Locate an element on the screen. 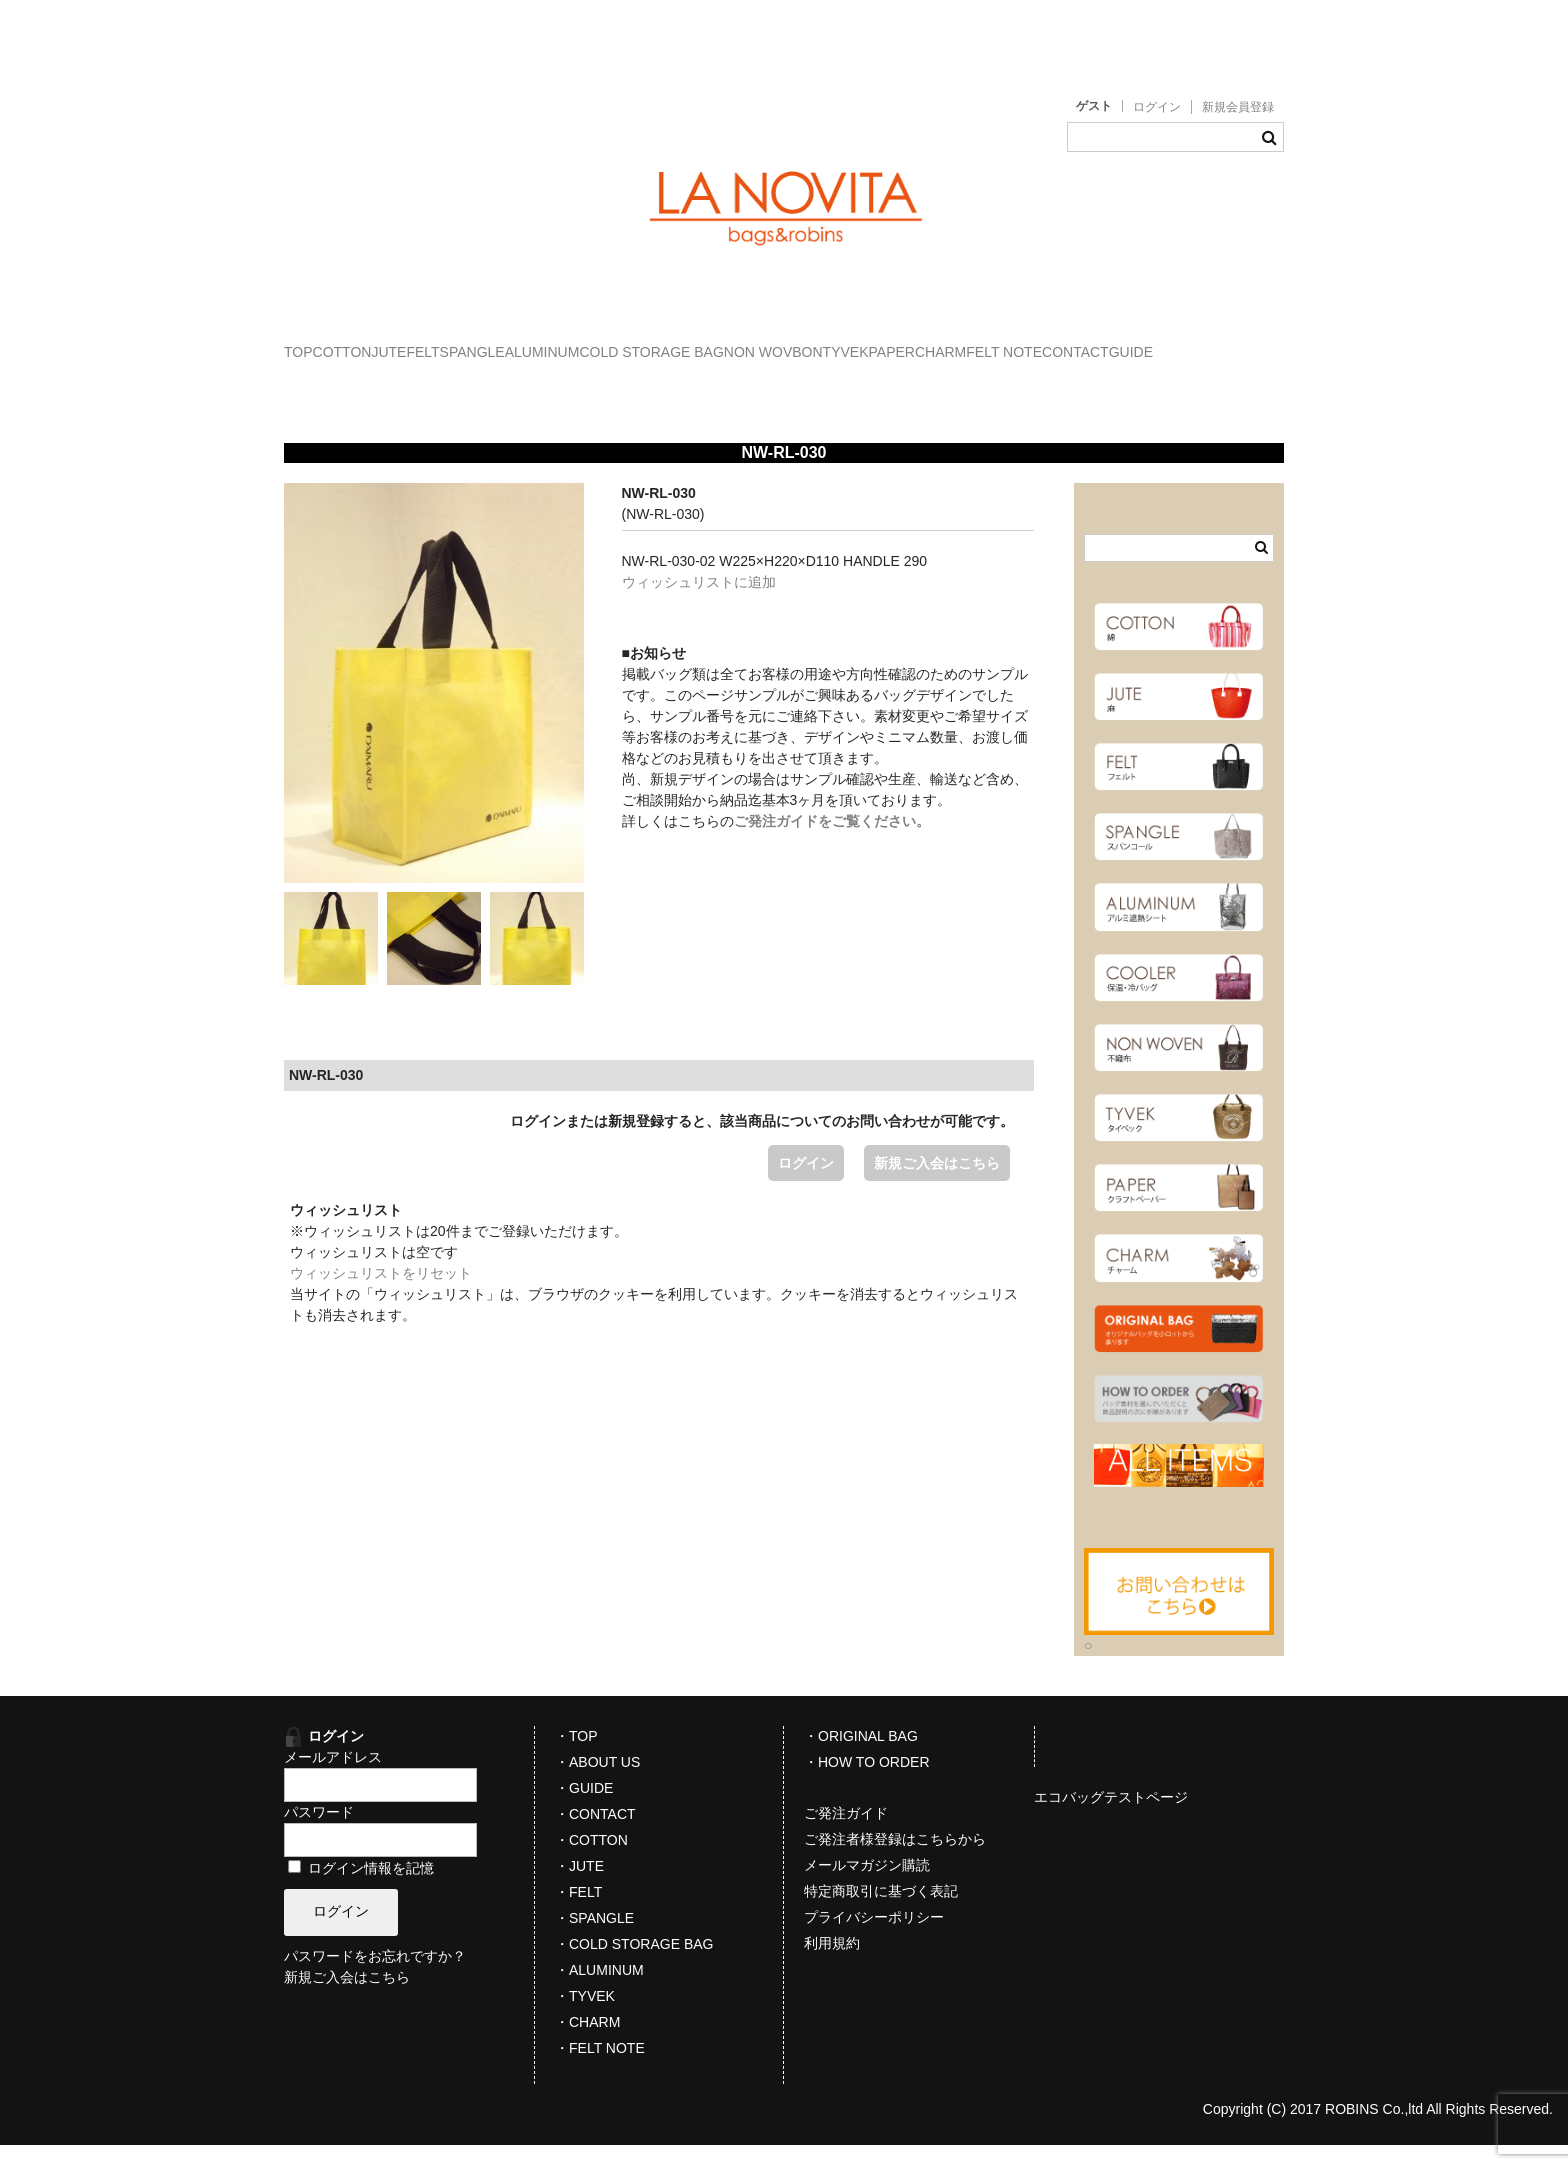 Image resolution: width=1568 pixels, height=2168 pixels. 特定商取引に基づく表記 is located at coordinates (881, 1914).